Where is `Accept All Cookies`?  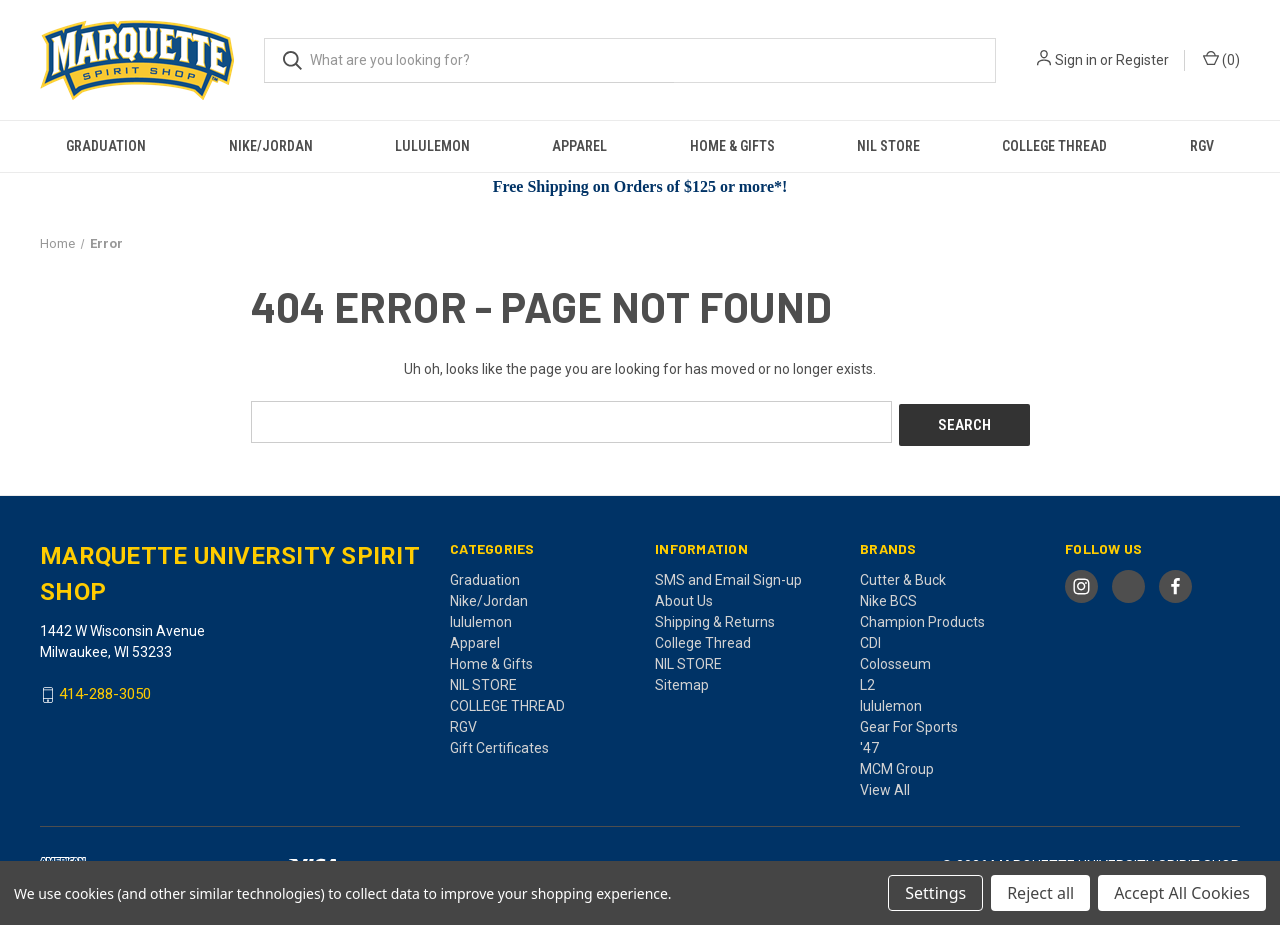
Accept All Cookies is located at coordinates (1182, 893).